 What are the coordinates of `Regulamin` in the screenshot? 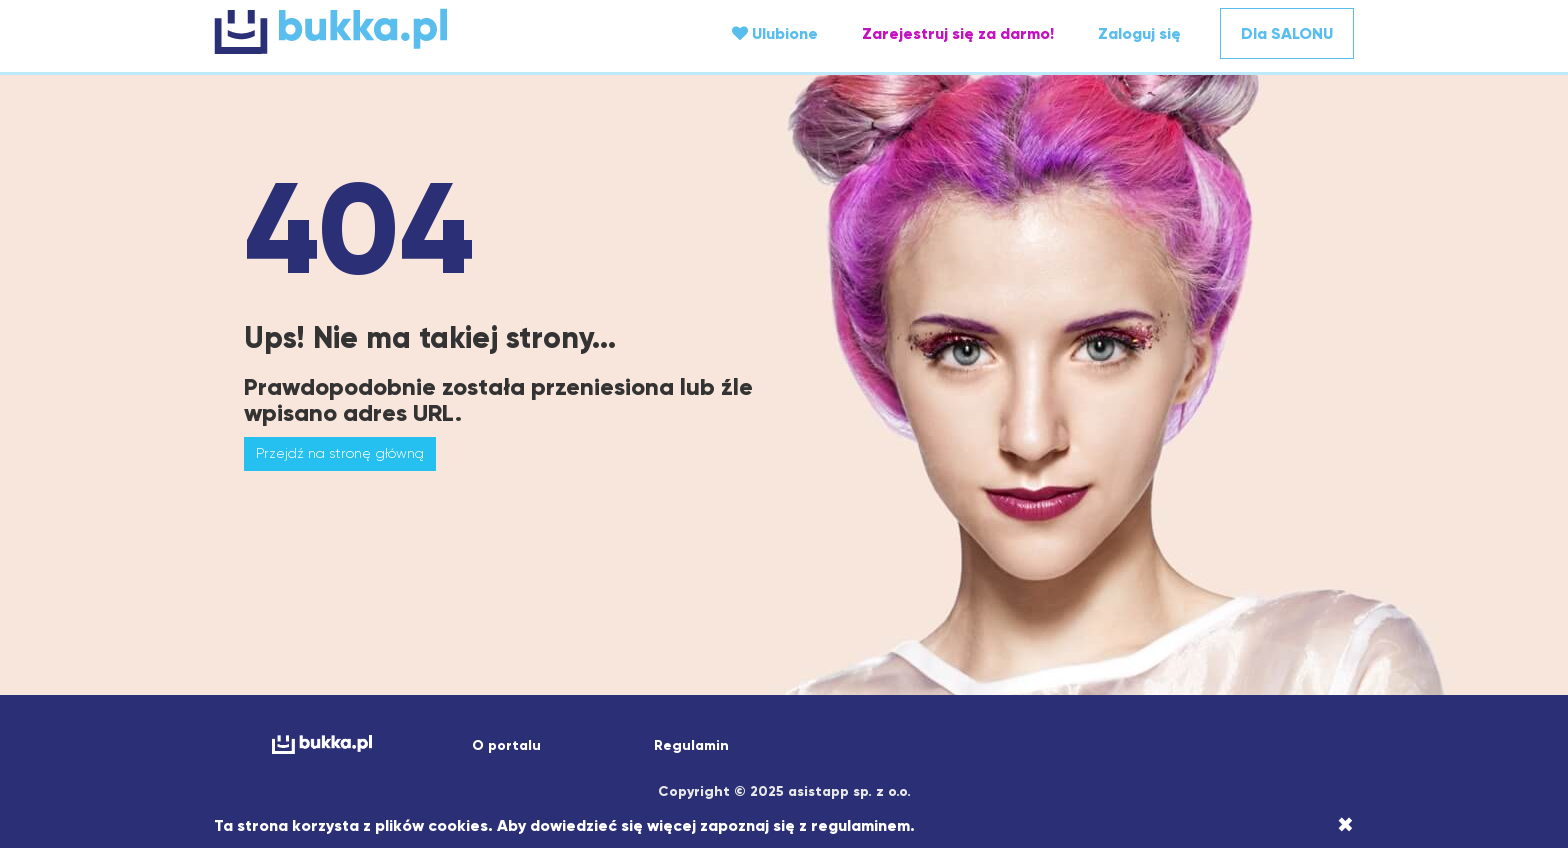 It's located at (691, 745).